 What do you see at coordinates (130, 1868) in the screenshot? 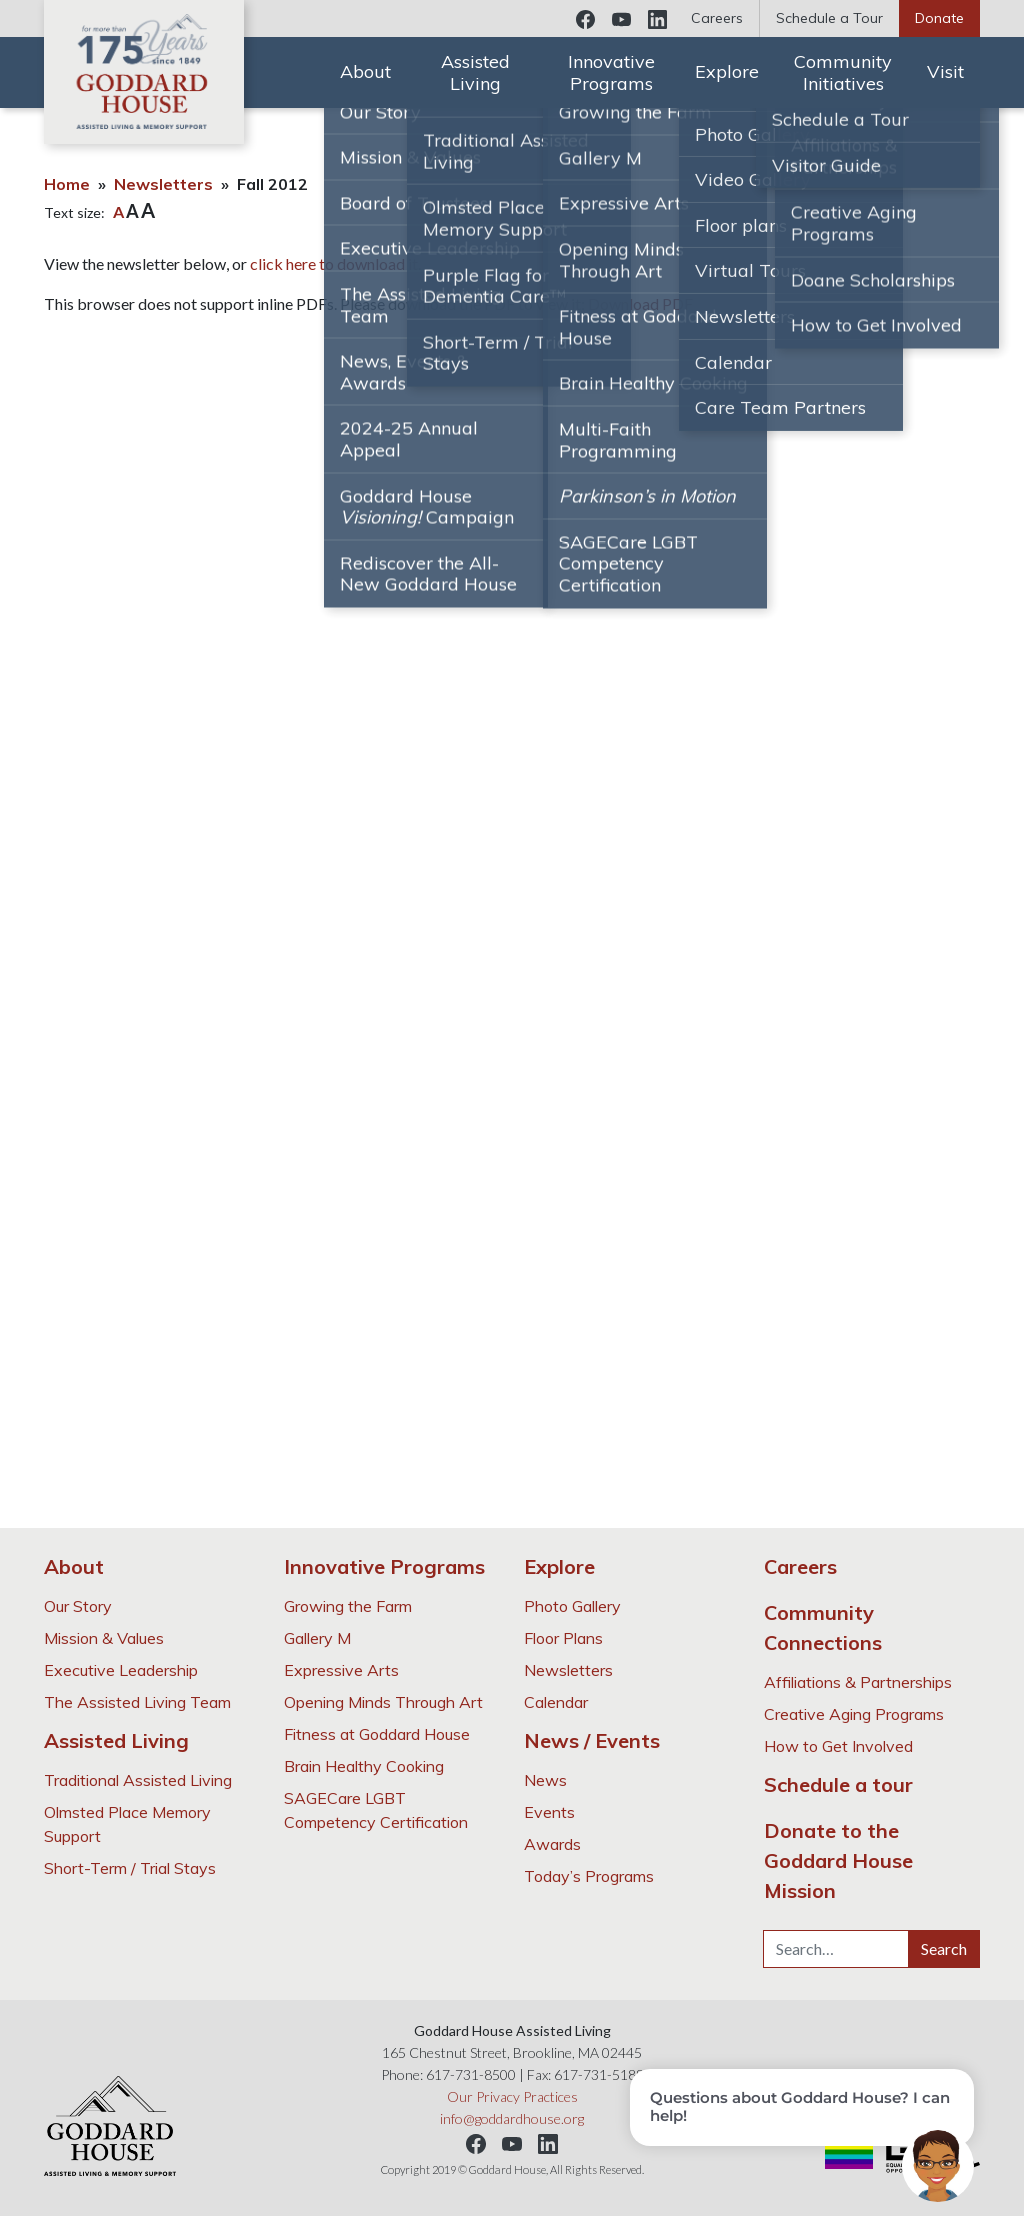
I see `Short-Term / Trial Stays` at bounding box center [130, 1868].